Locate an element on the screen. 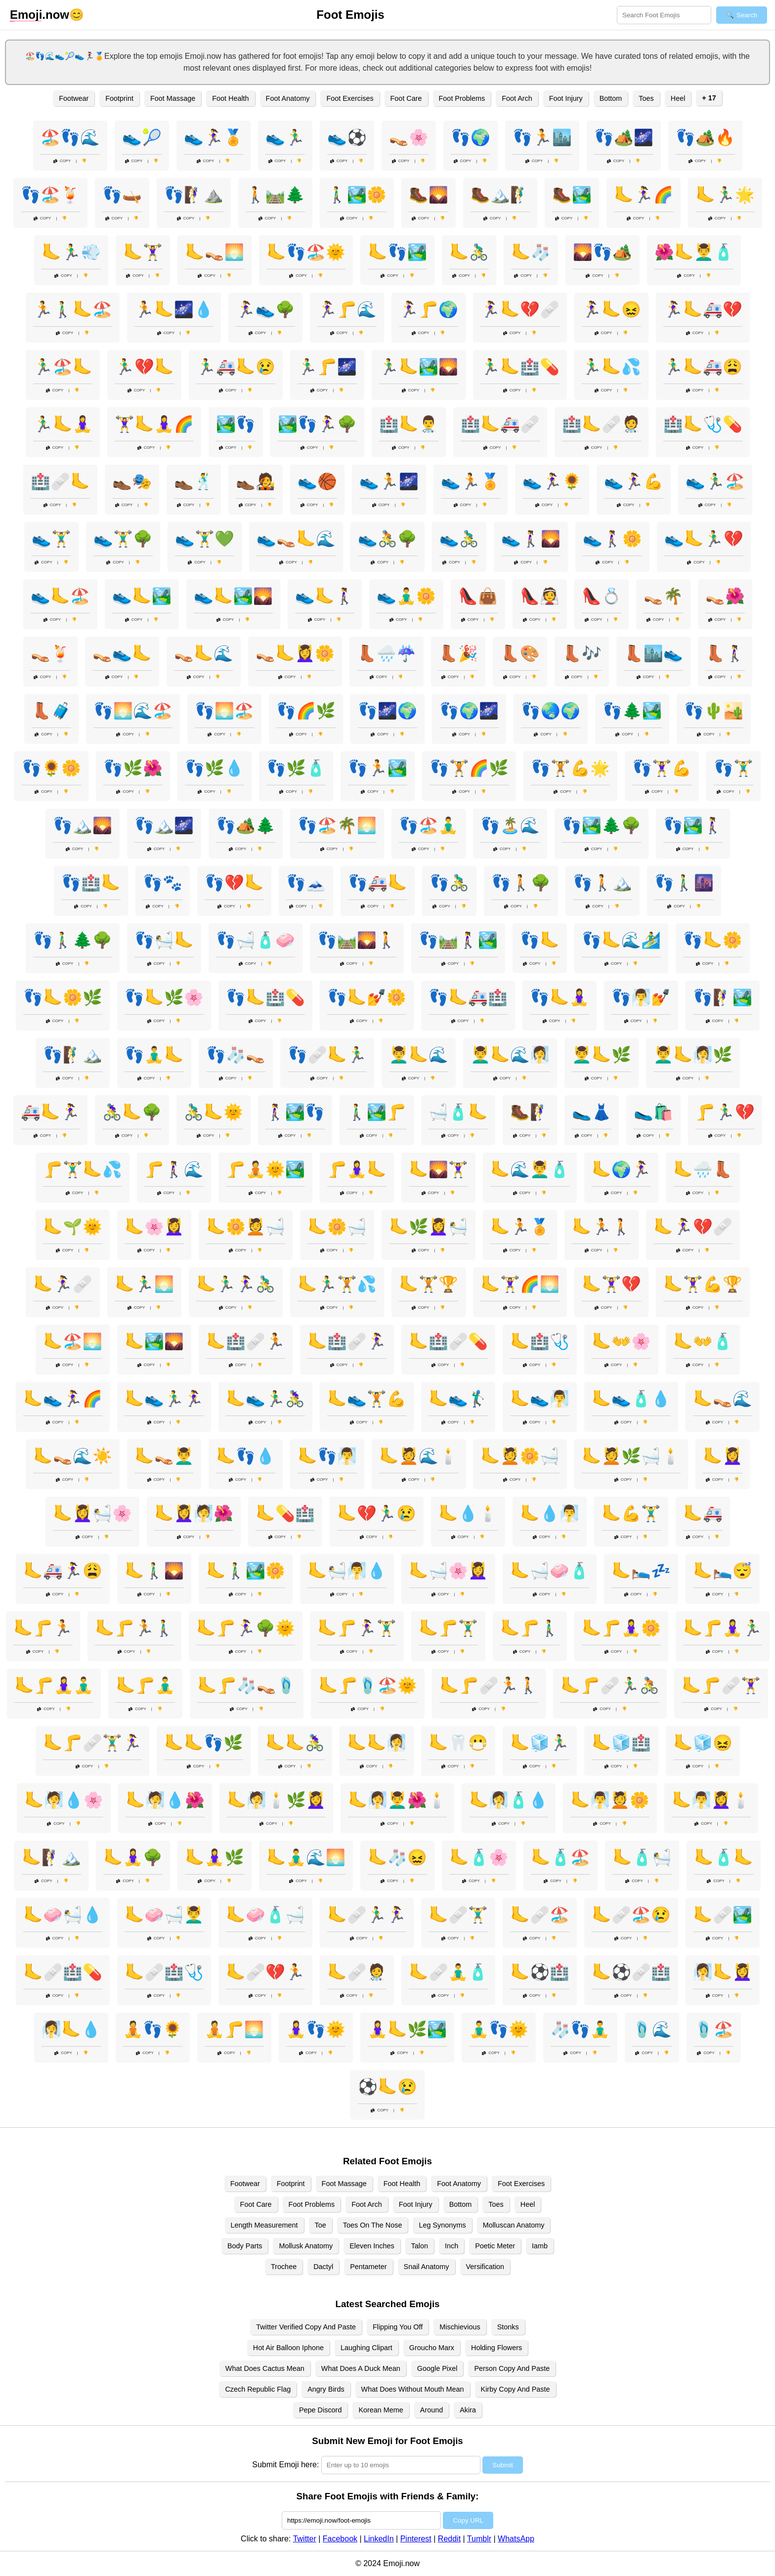  Pinterest is located at coordinates (415, 2538).